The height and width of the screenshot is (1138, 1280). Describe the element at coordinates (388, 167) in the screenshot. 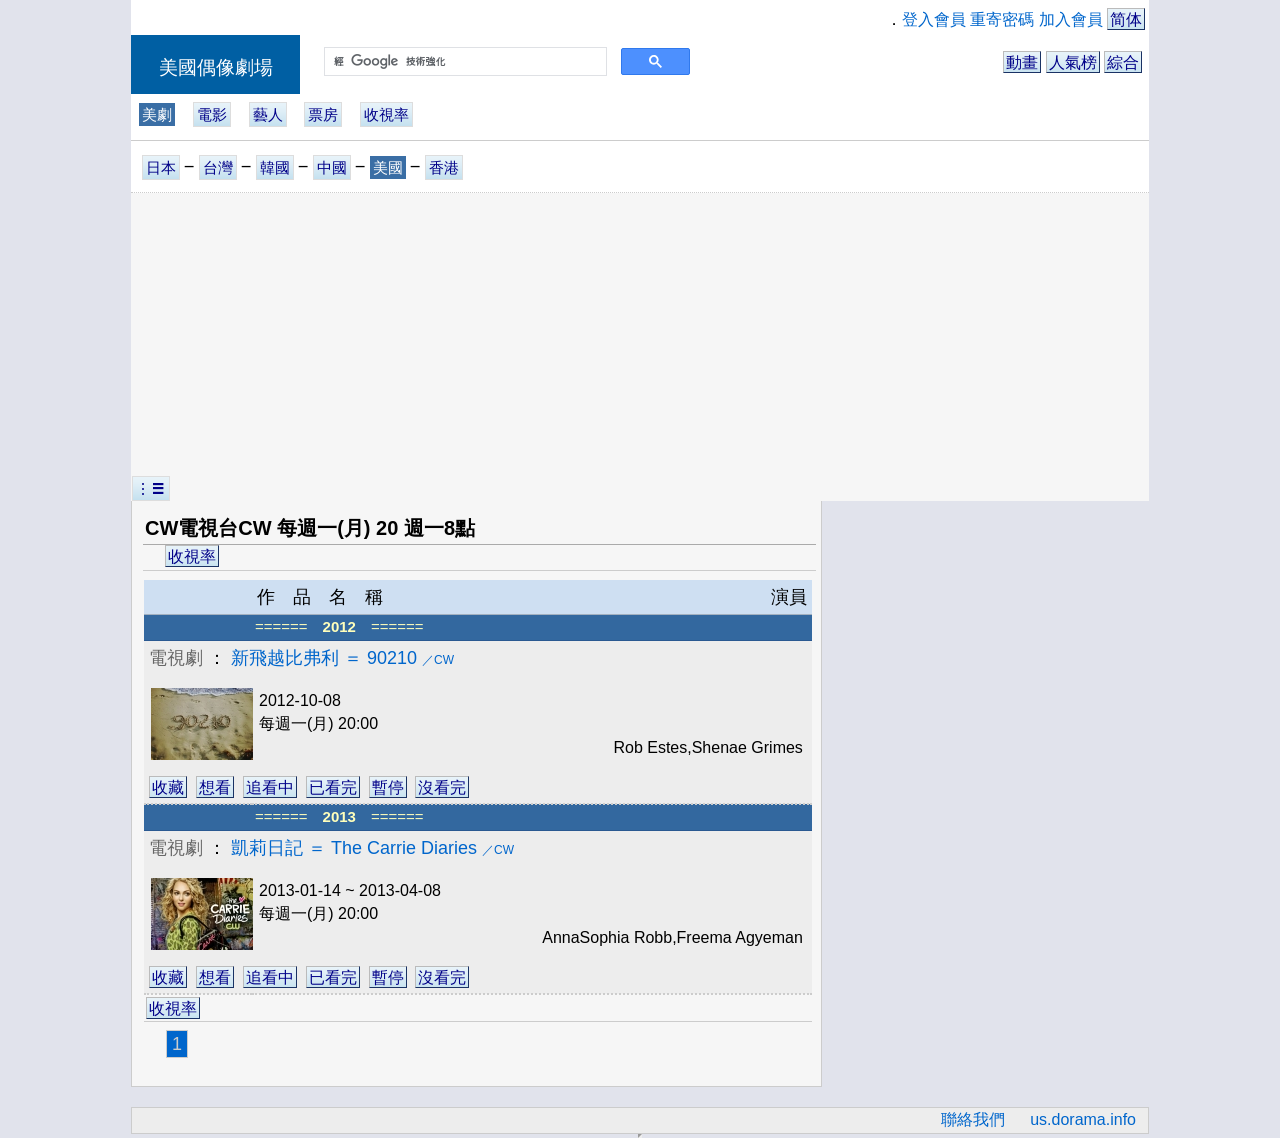

I see `美國` at that location.